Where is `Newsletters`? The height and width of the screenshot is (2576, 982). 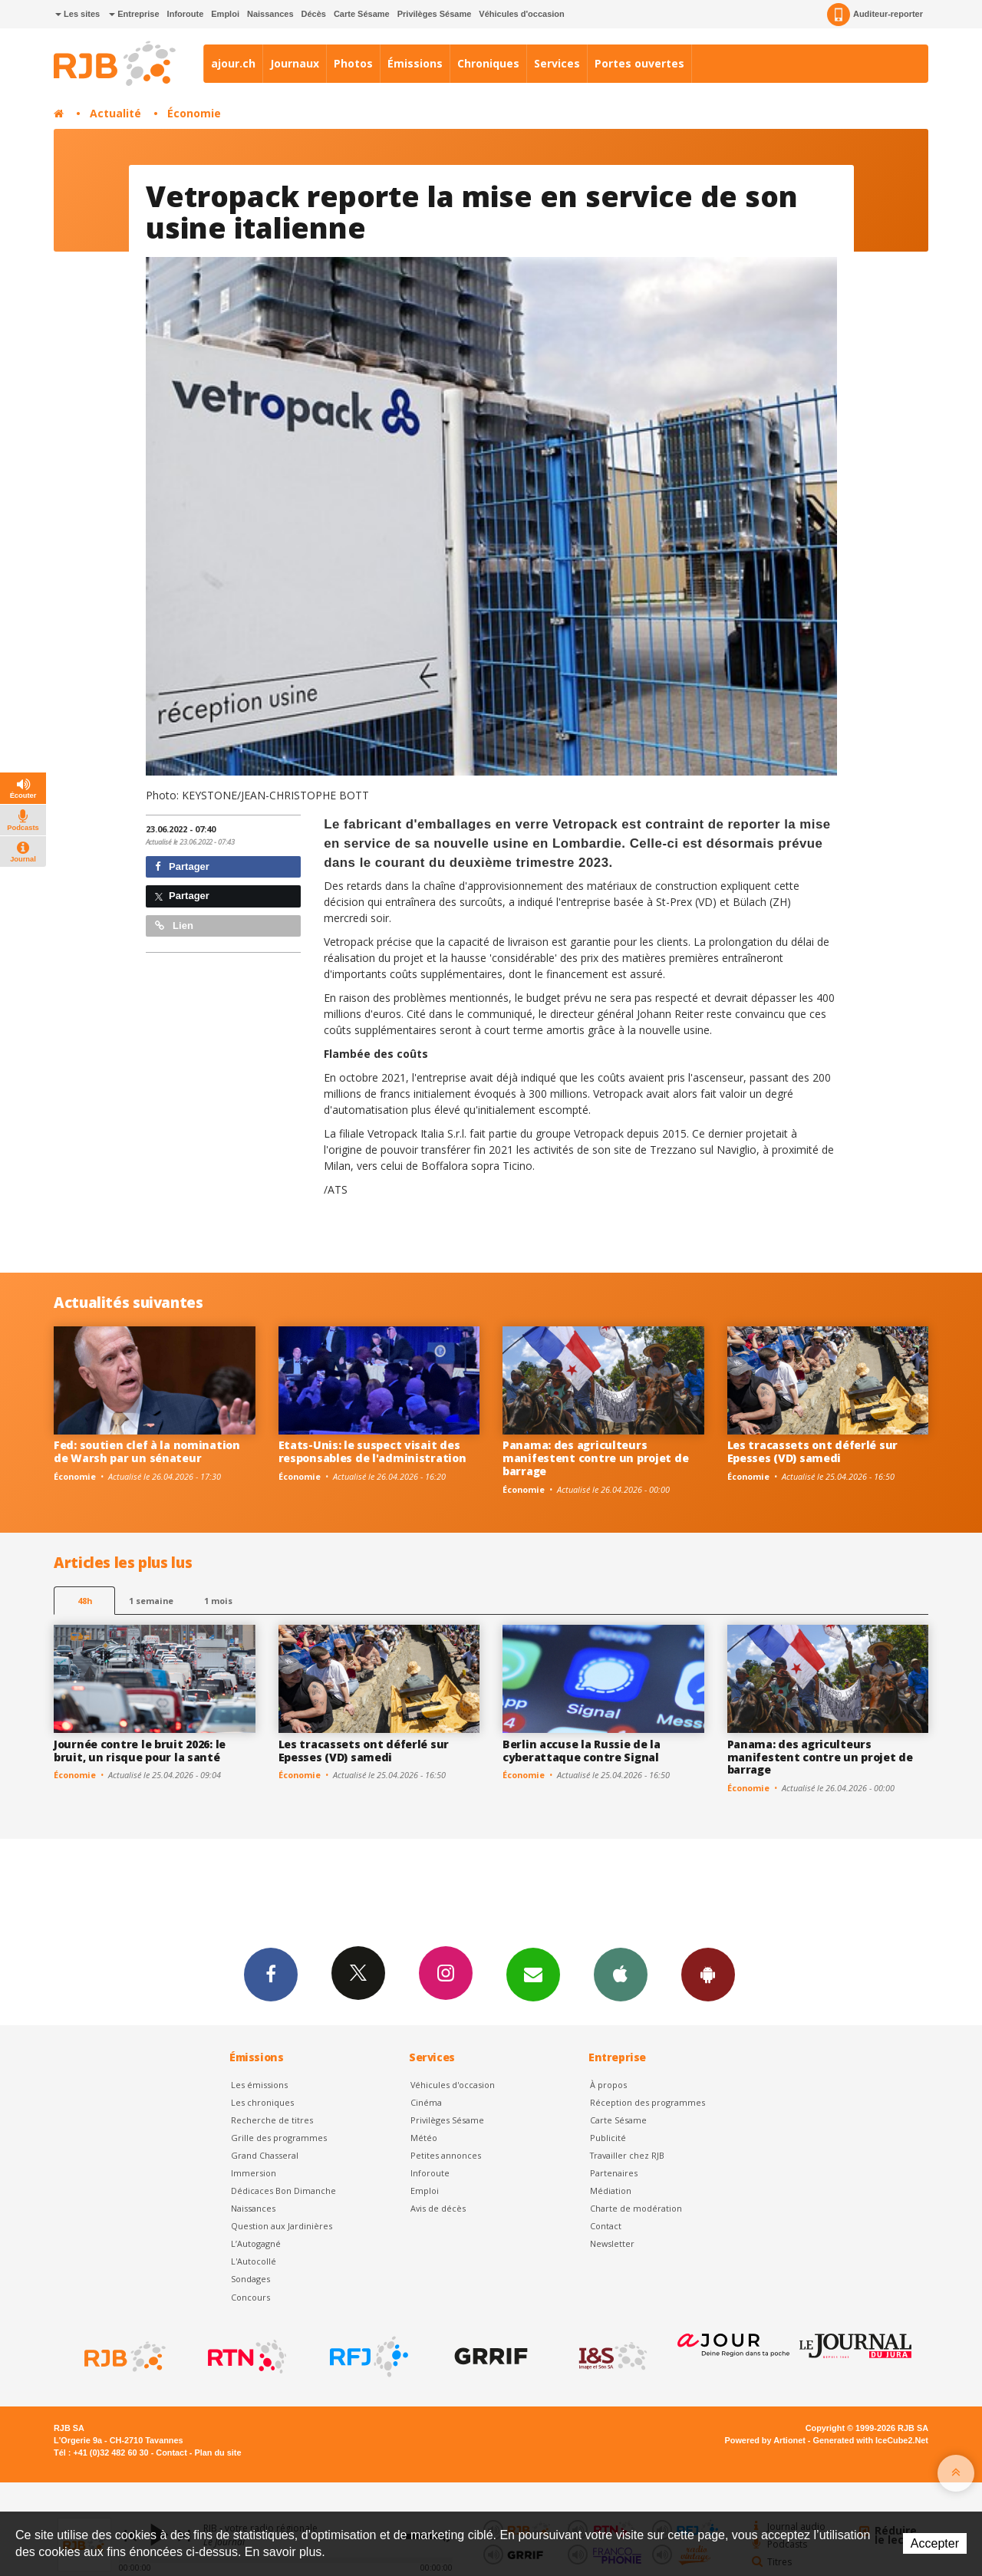
Newsletters is located at coordinates (533, 1974).